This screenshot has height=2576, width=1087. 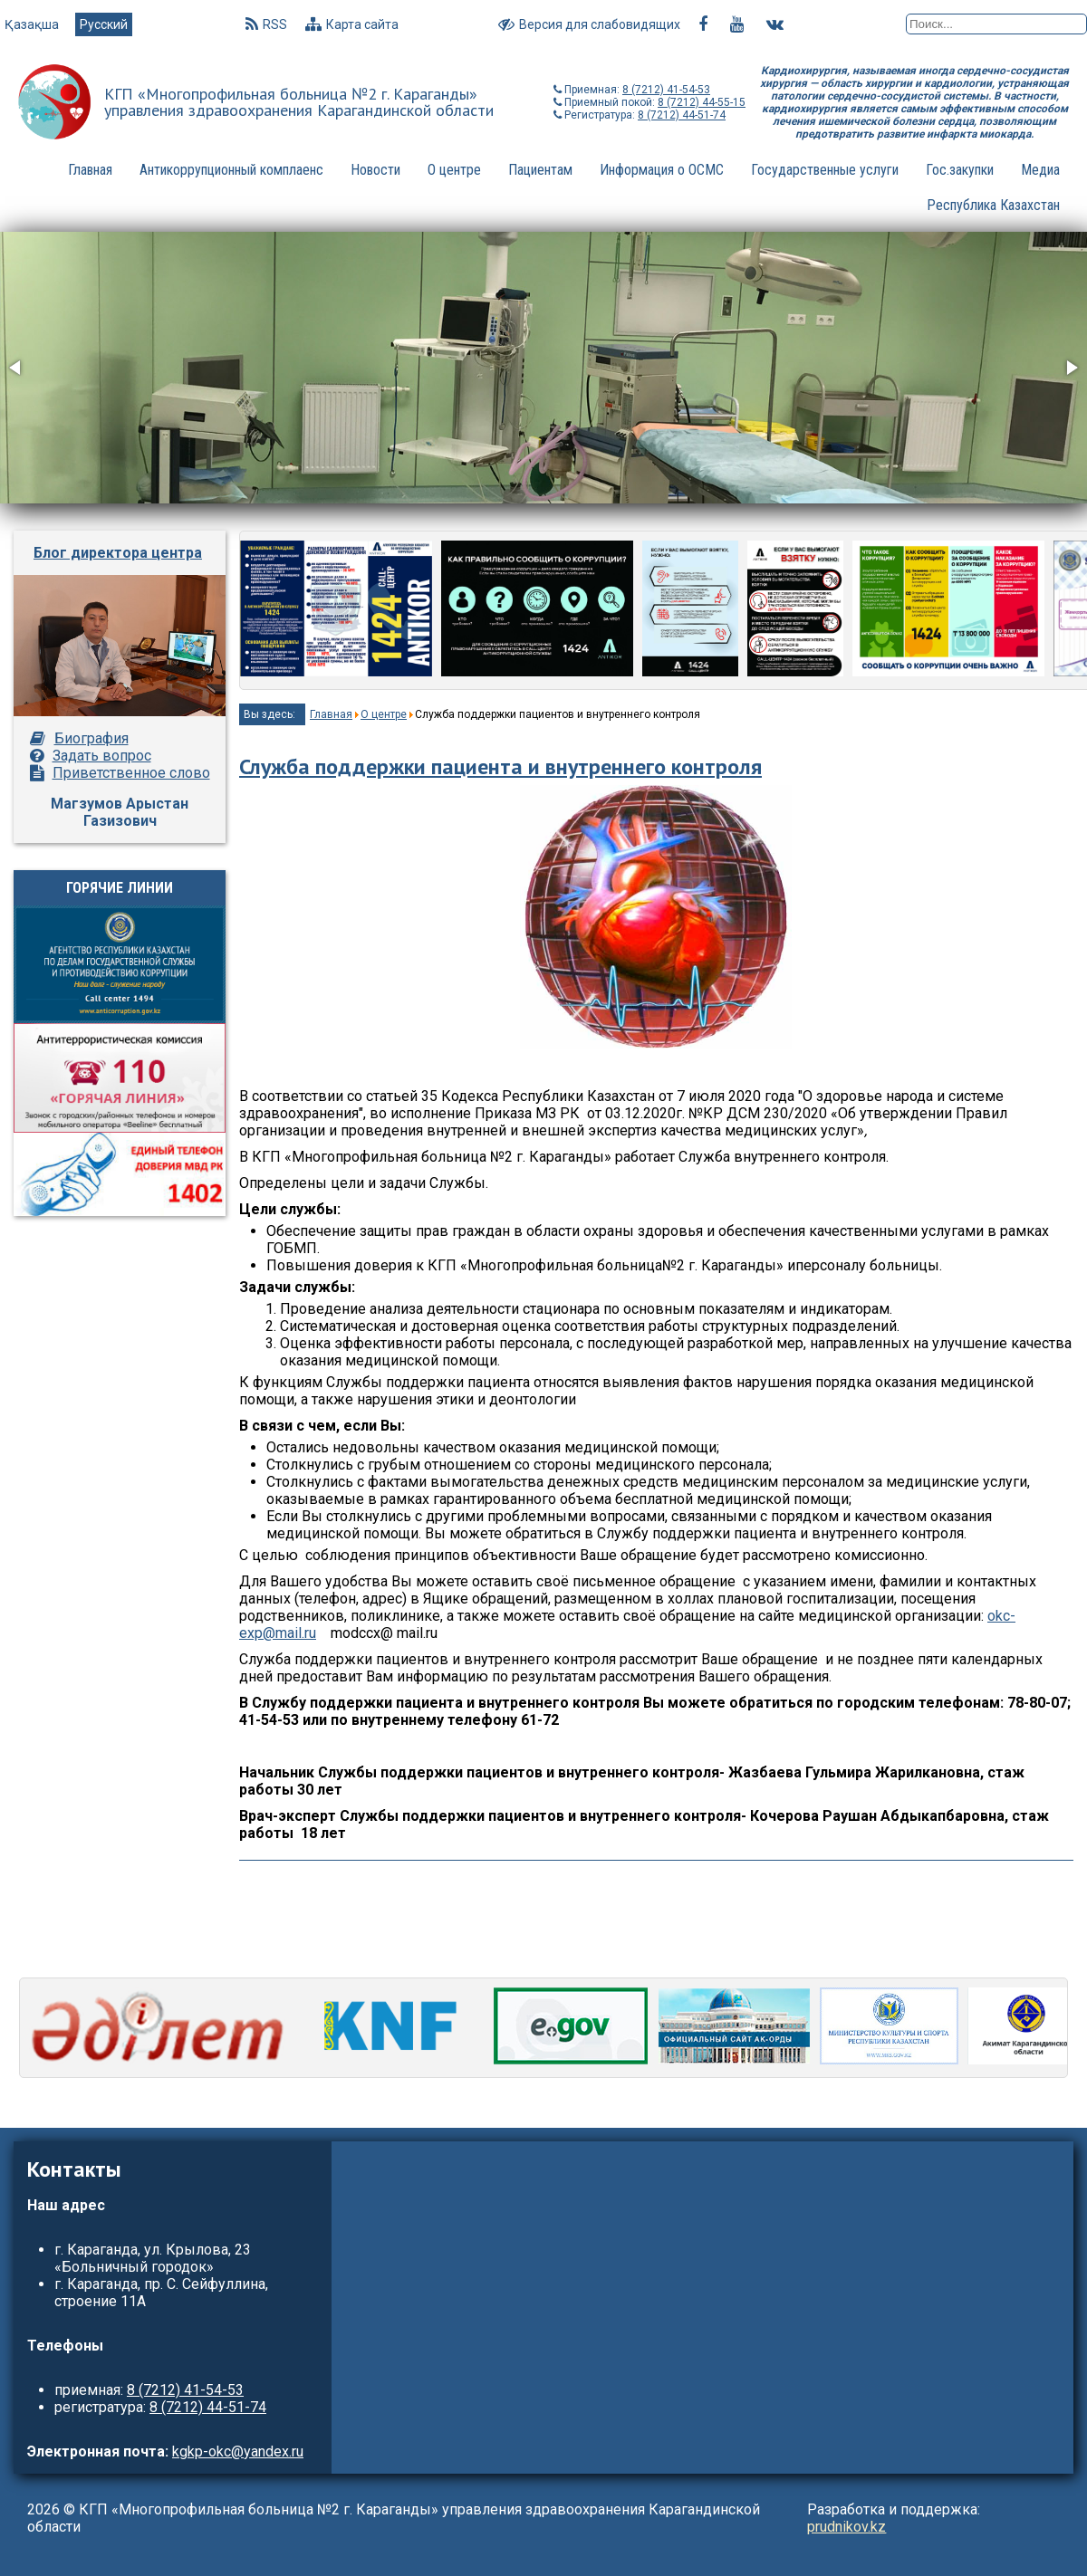 What do you see at coordinates (231, 169) in the screenshot?
I see `Антикоррупционный комплаенс` at bounding box center [231, 169].